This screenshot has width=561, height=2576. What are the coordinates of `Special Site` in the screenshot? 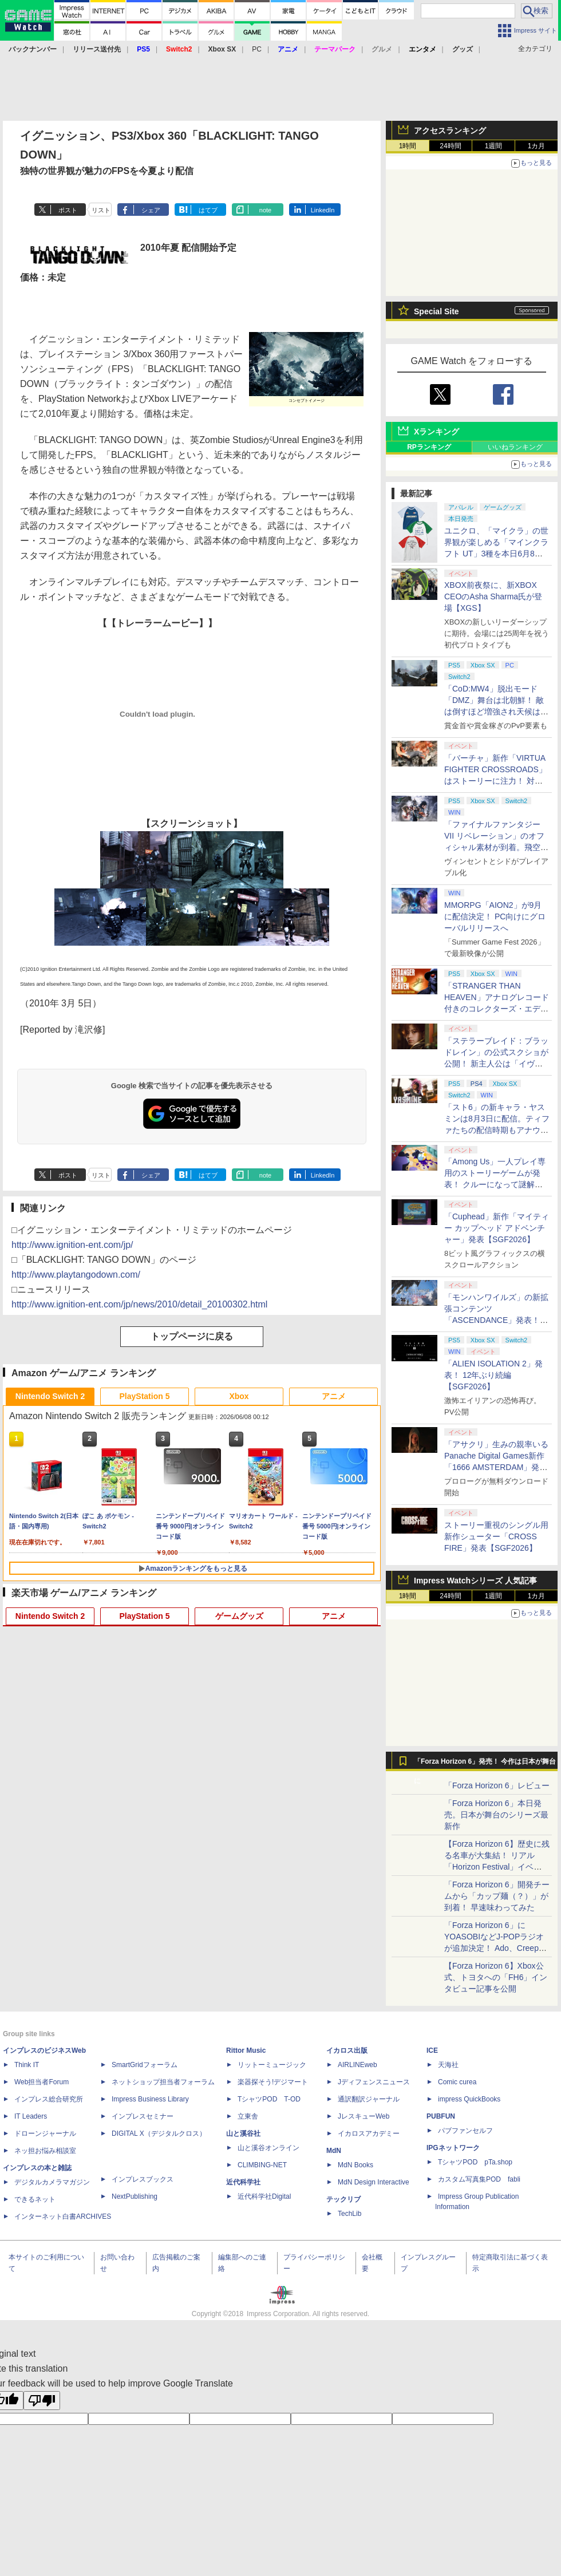 It's located at (436, 311).